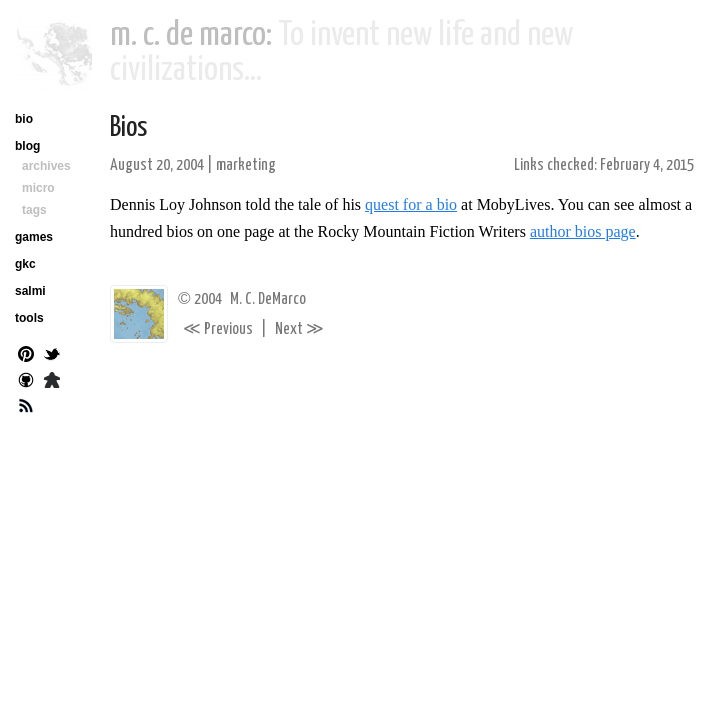  What do you see at coordinates (411, 204) in the screenshot?
I see `quest for a bio` at bounding box center [411, 204].